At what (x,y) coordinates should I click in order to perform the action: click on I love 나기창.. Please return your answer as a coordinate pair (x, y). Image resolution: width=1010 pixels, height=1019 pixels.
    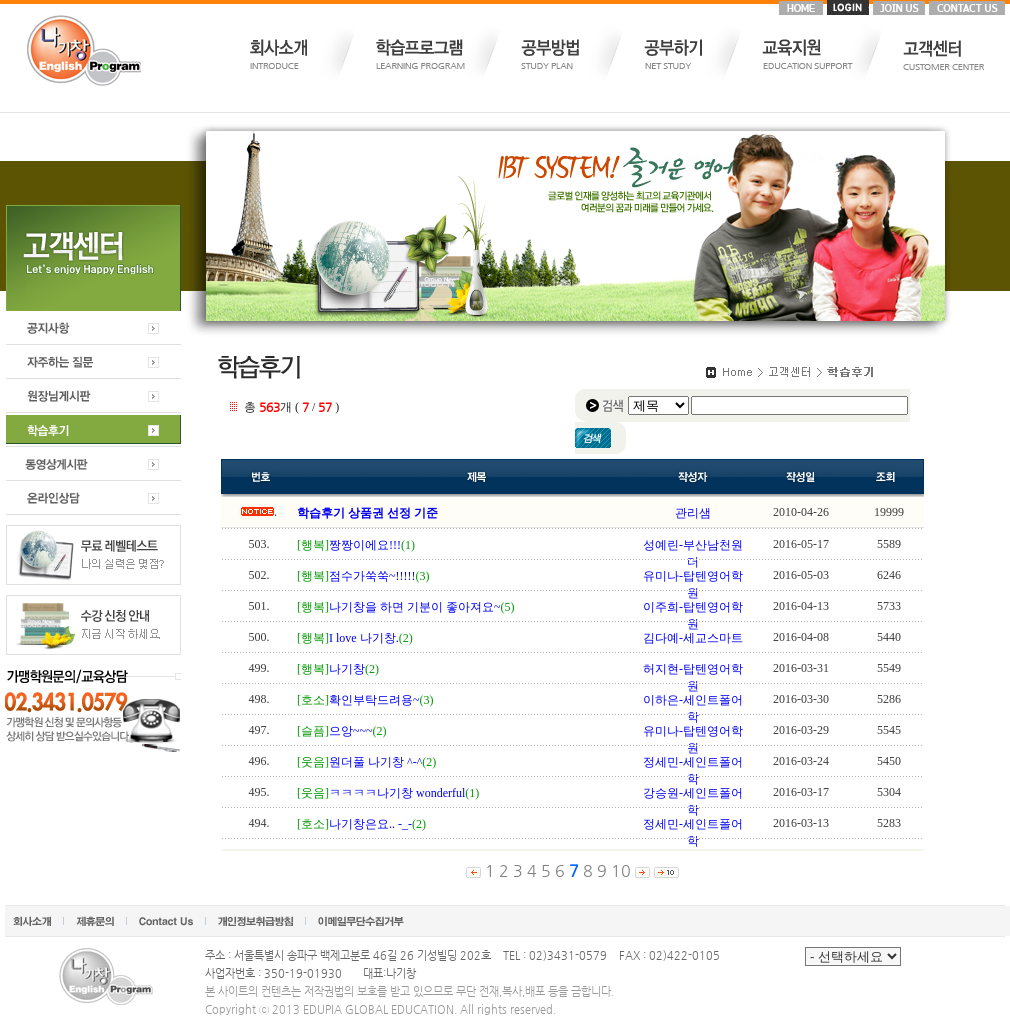
    Looking at the image, I should click on (364, 638).